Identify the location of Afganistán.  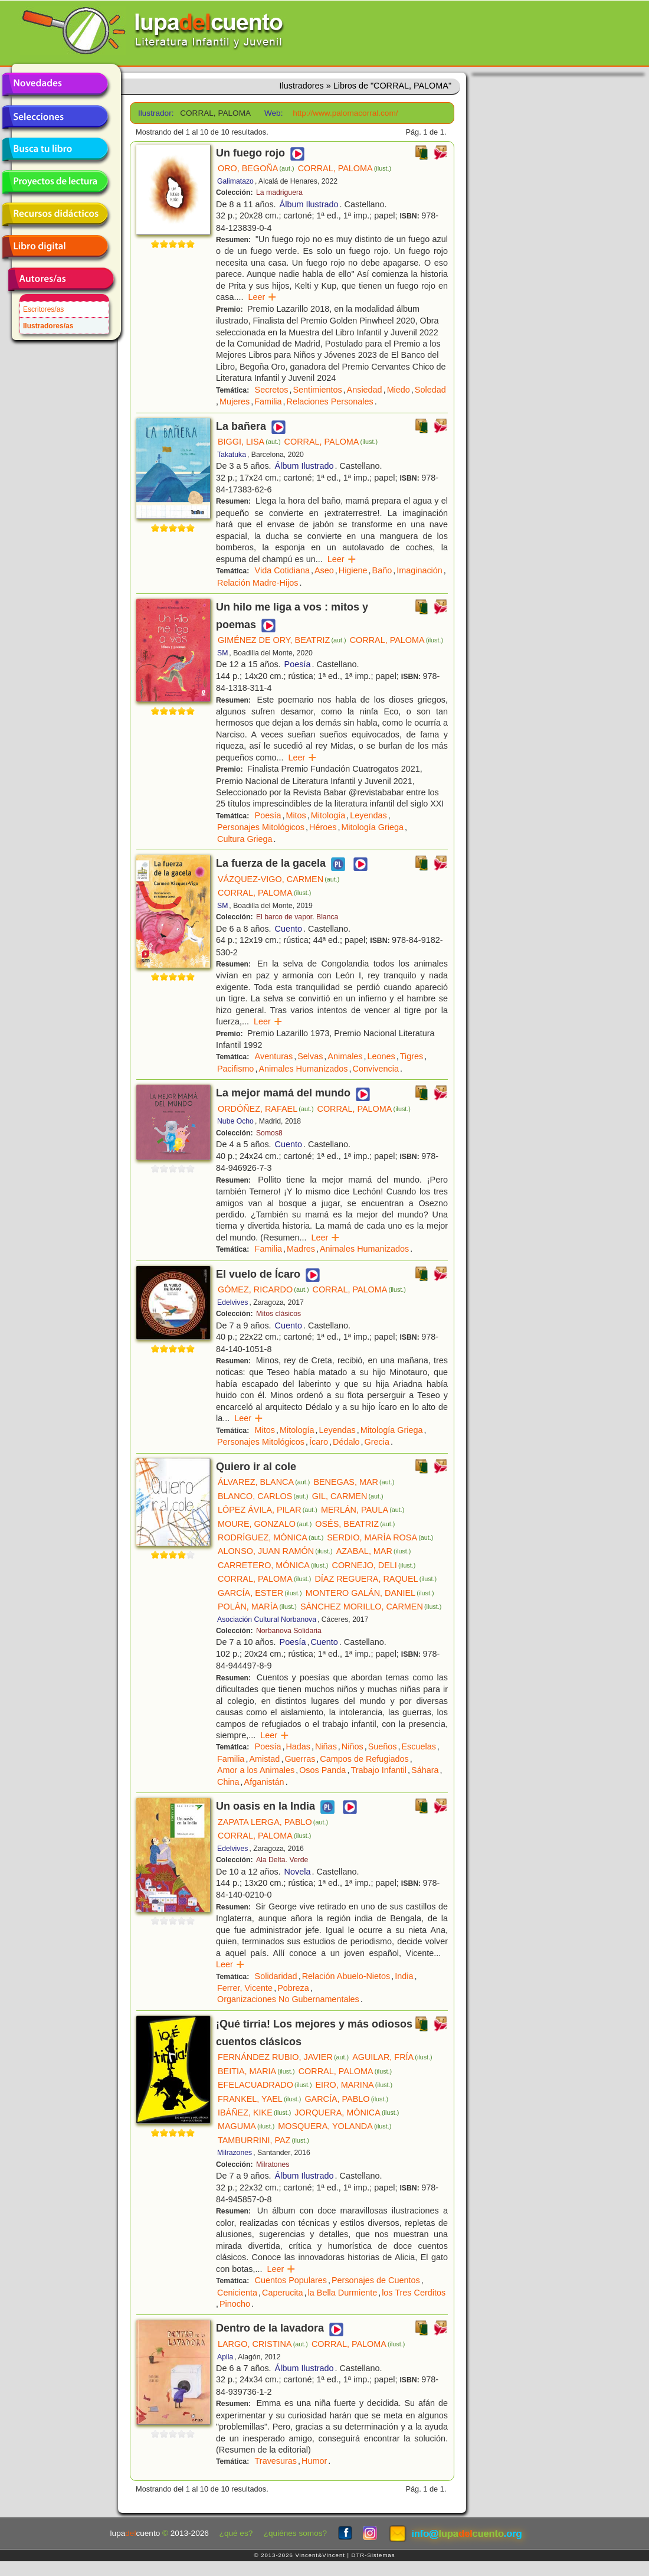
(264, 1782).